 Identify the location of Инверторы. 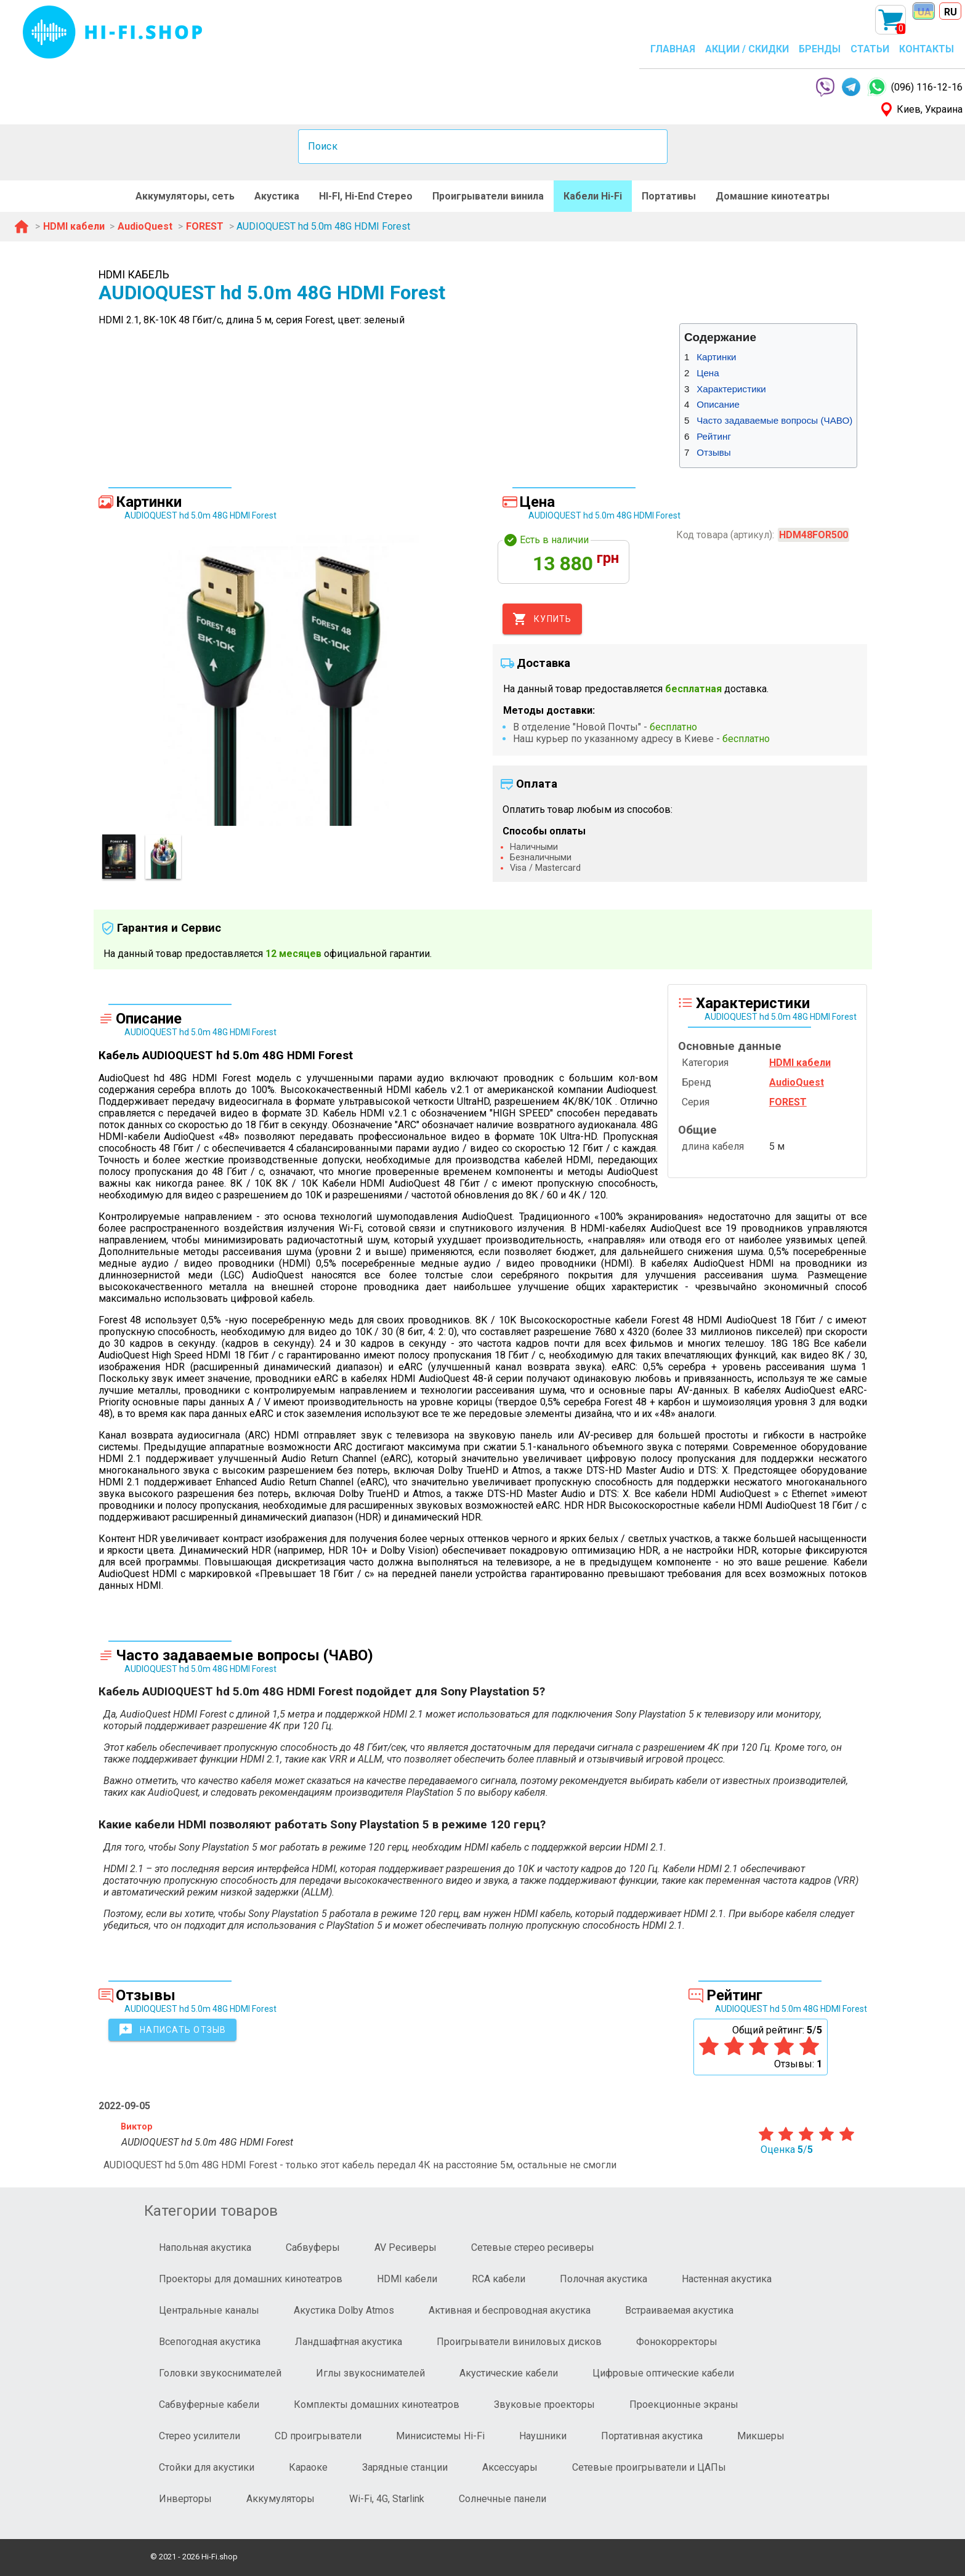
(185, 2499).